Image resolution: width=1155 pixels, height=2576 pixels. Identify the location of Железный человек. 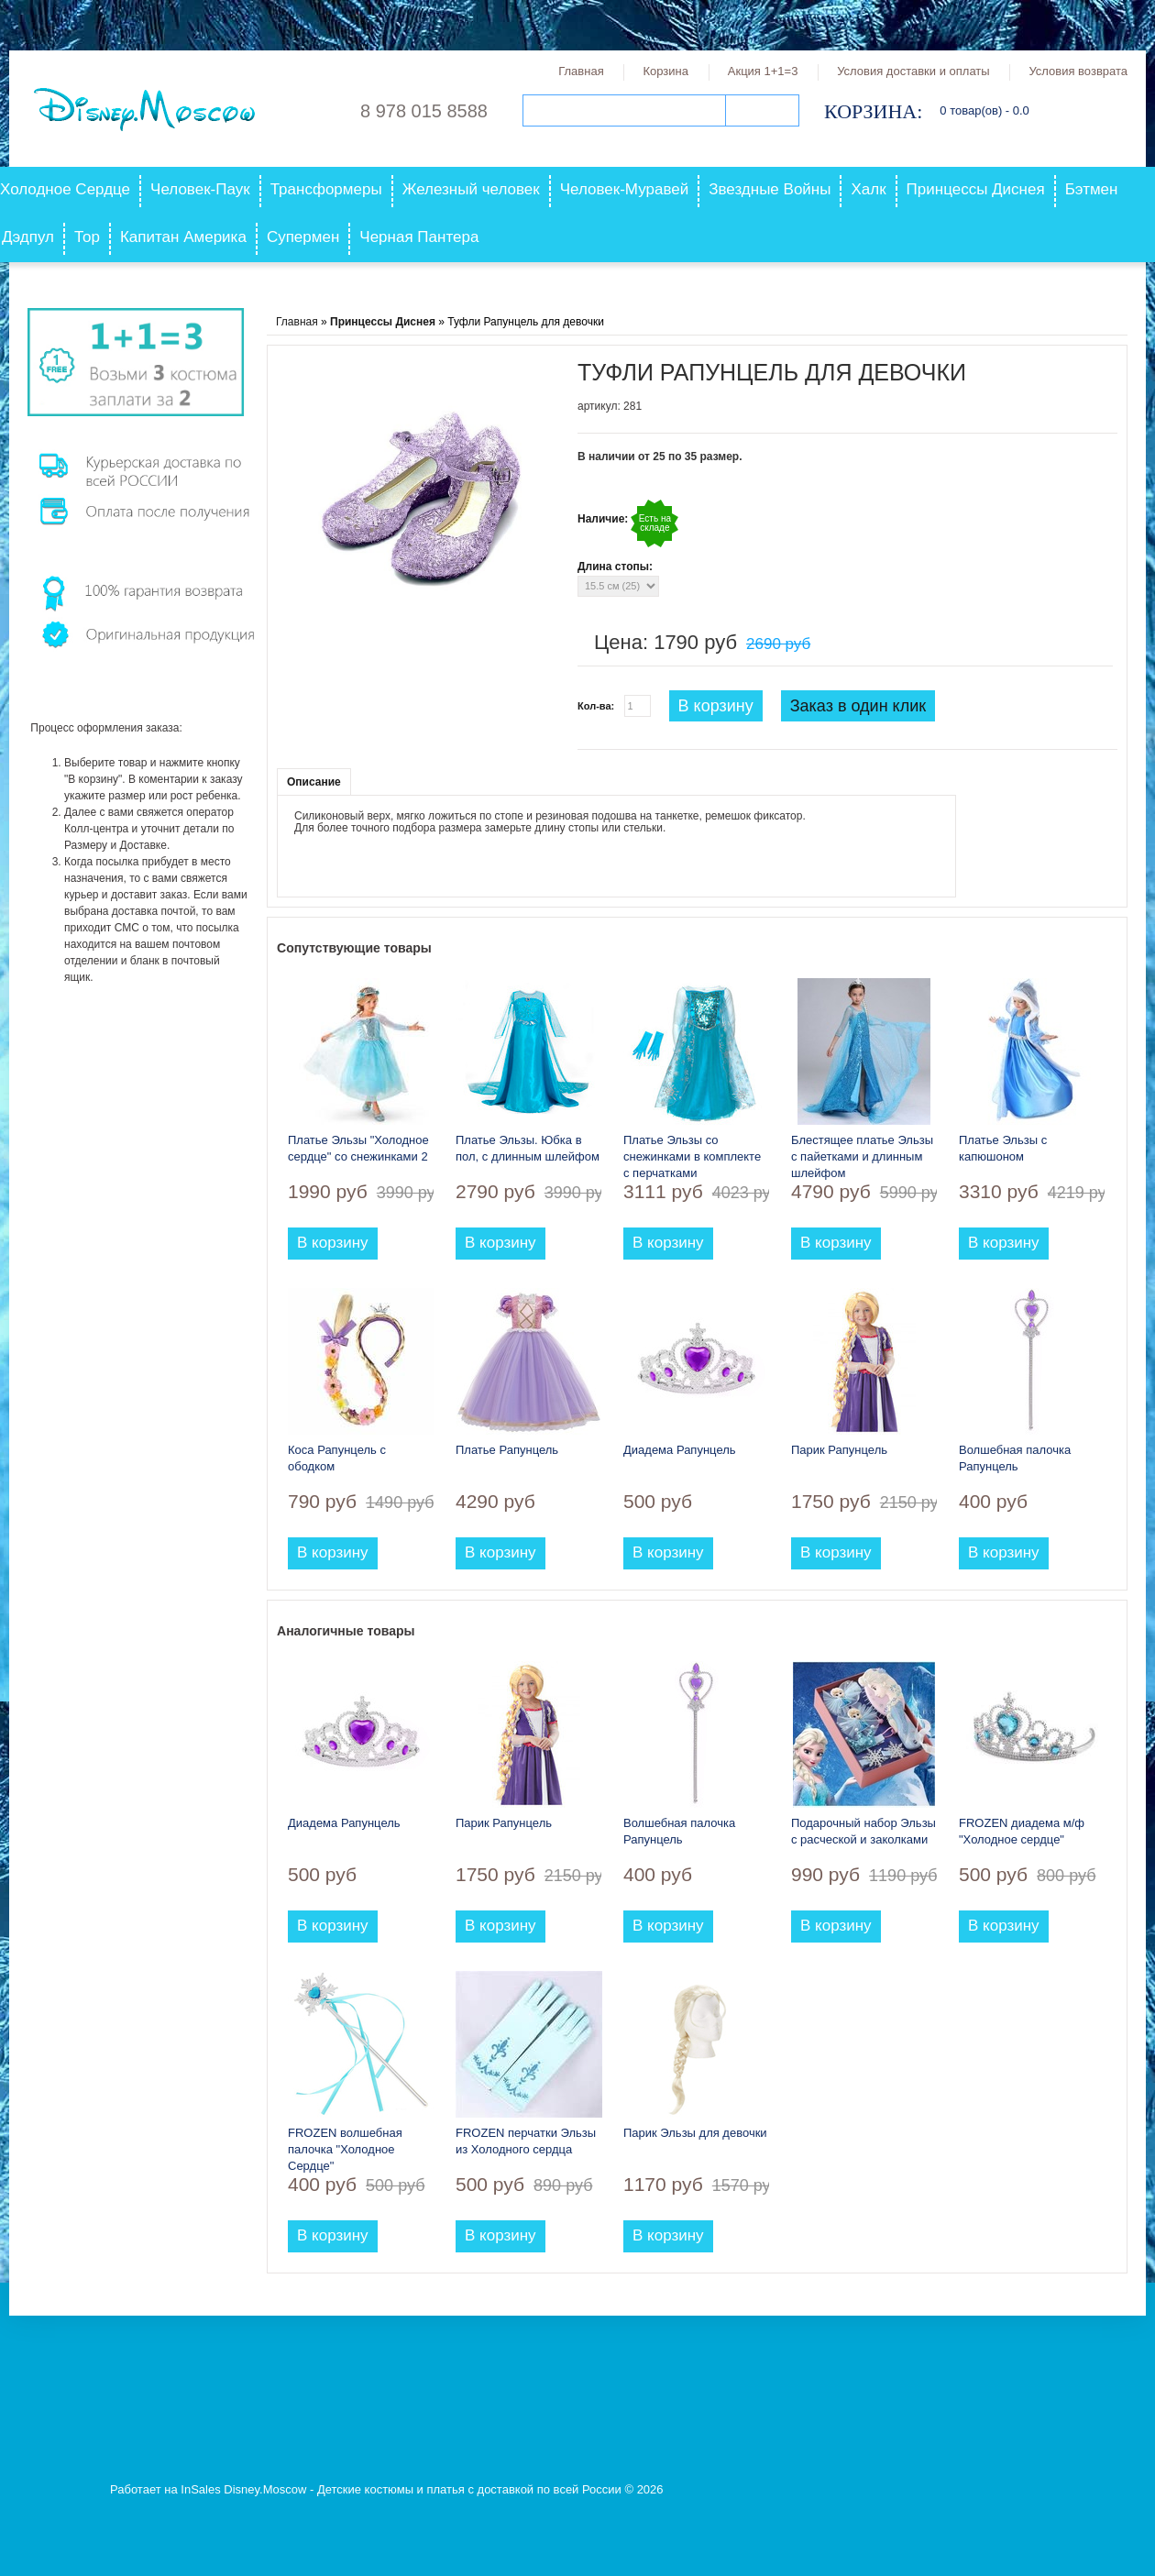
(471, 189).